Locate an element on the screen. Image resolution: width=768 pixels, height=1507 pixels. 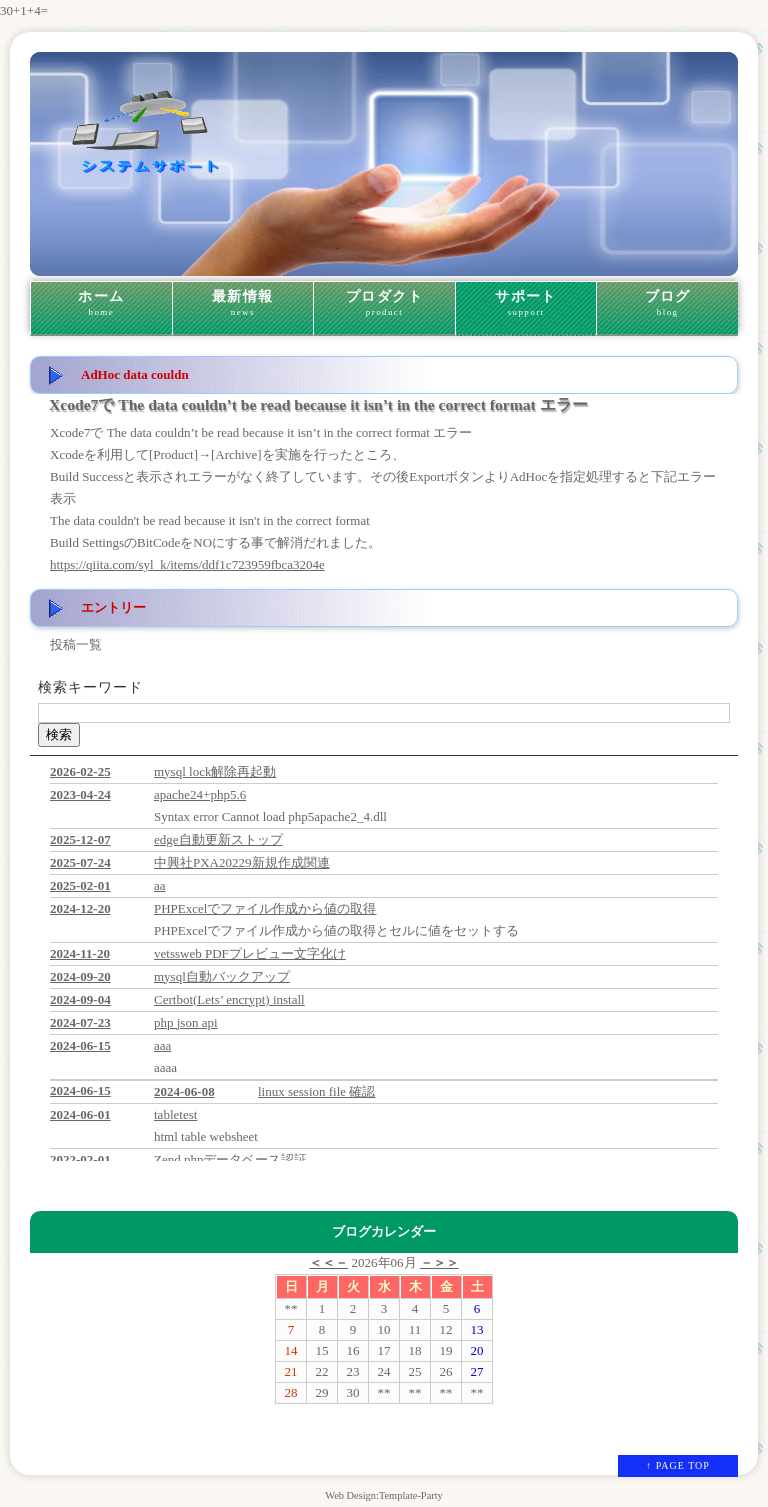
mysql lock解除再起動 is located at coordinates (215, 771).